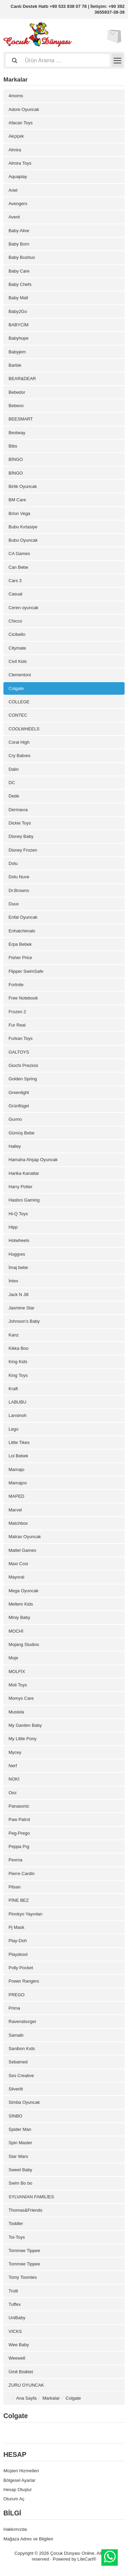 Image resolution: width=128 pixels, height=2576 pixels. What do you see at coordinates (23, 1738) in the screenshot?
I see `My Little Pony` at bounding box center [23, 1738].